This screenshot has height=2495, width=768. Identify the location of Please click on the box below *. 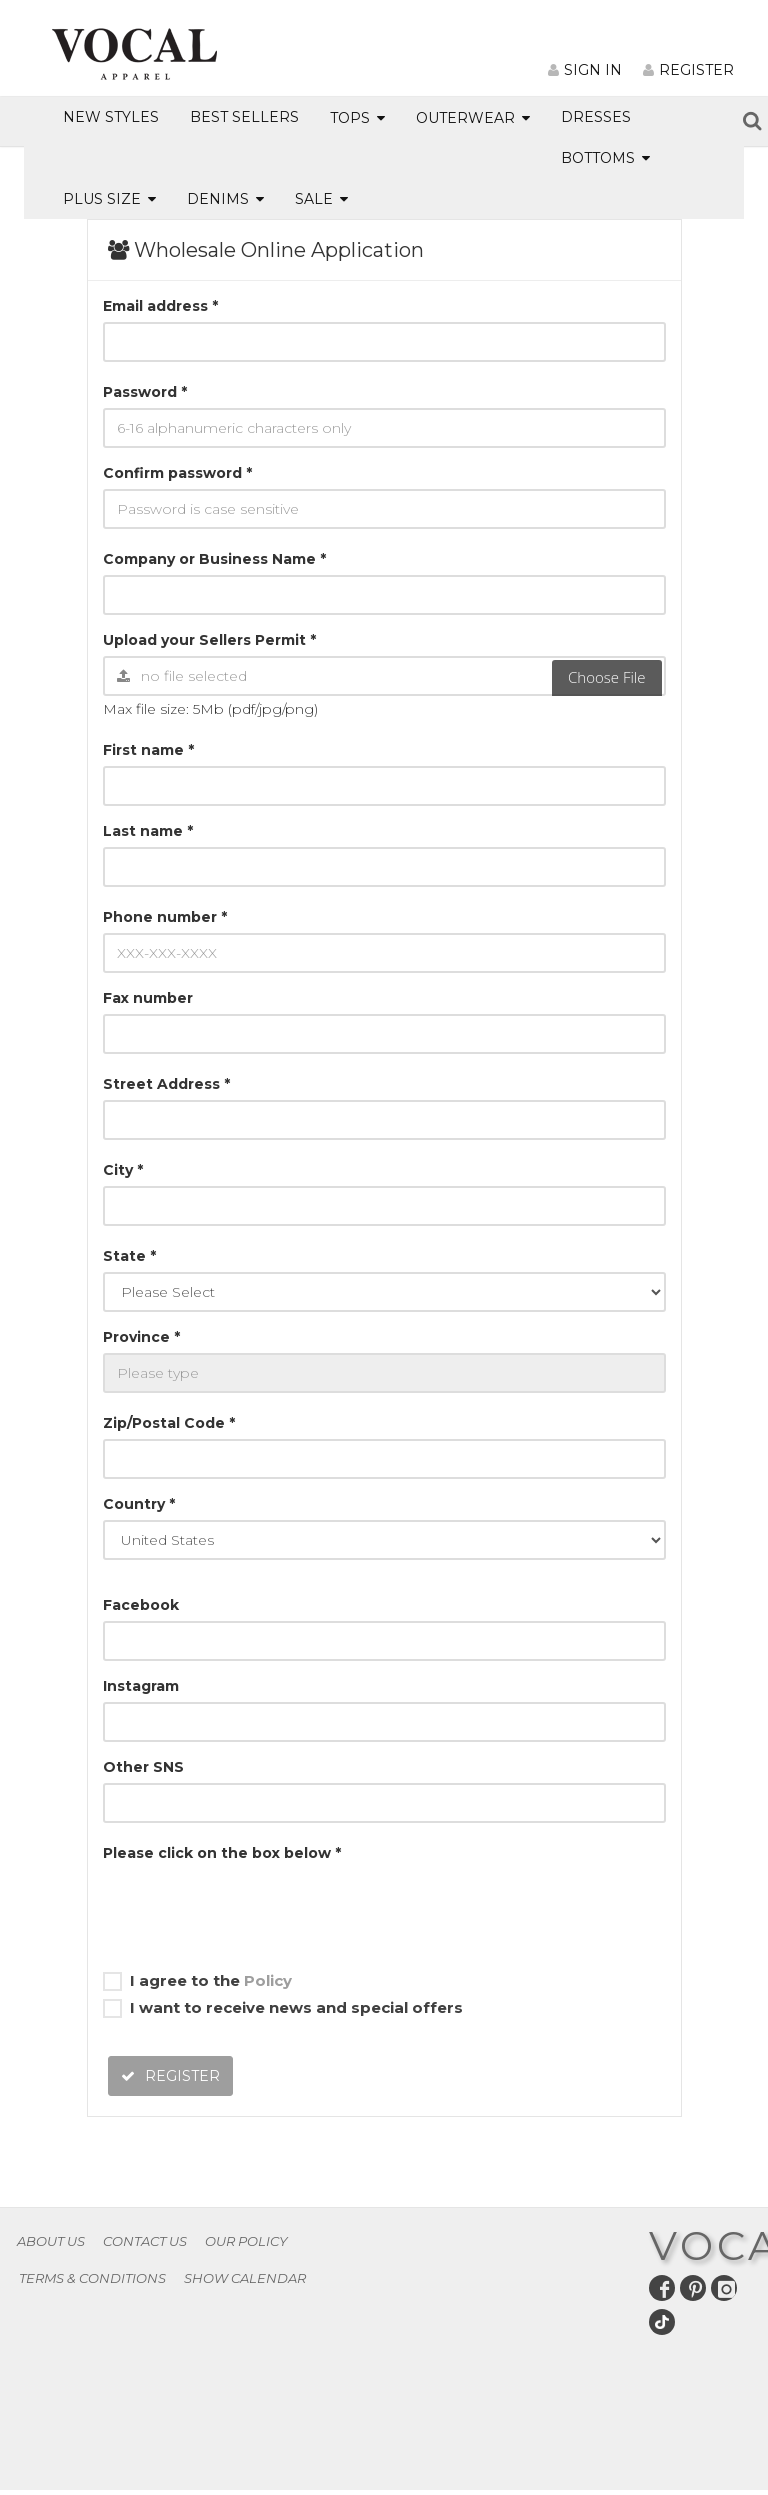
(222, 1853).